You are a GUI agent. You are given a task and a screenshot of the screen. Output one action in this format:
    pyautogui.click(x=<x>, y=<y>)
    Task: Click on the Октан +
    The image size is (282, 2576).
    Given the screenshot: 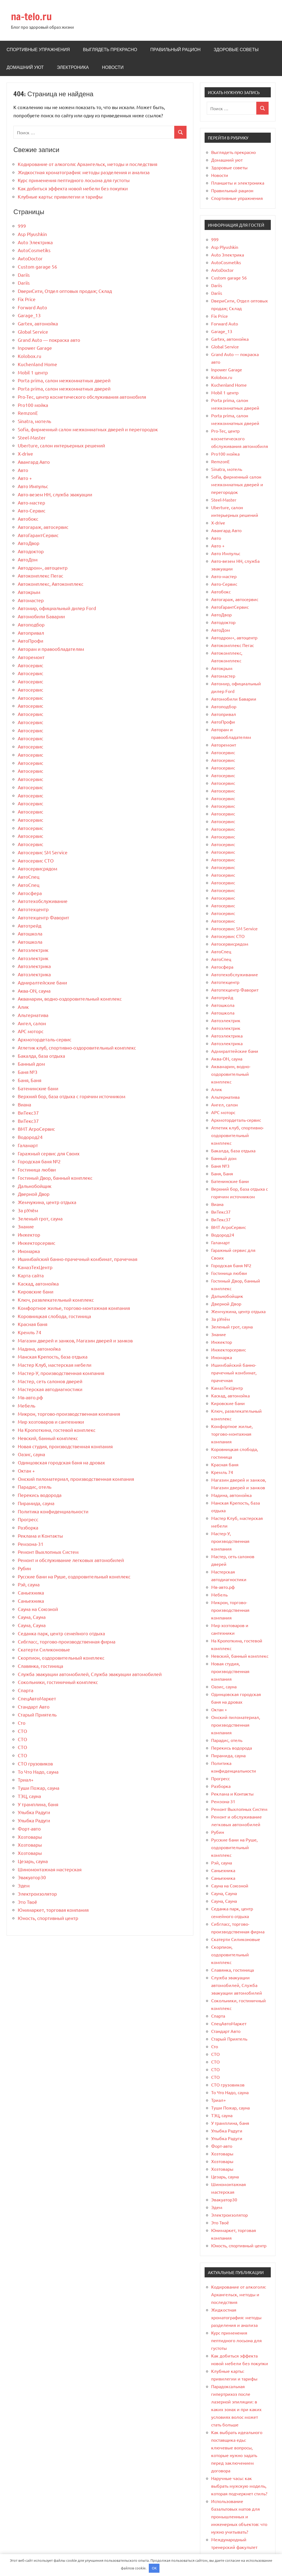 What is the action you would take?
    pyautogui.click(x=26, y=1470)
    